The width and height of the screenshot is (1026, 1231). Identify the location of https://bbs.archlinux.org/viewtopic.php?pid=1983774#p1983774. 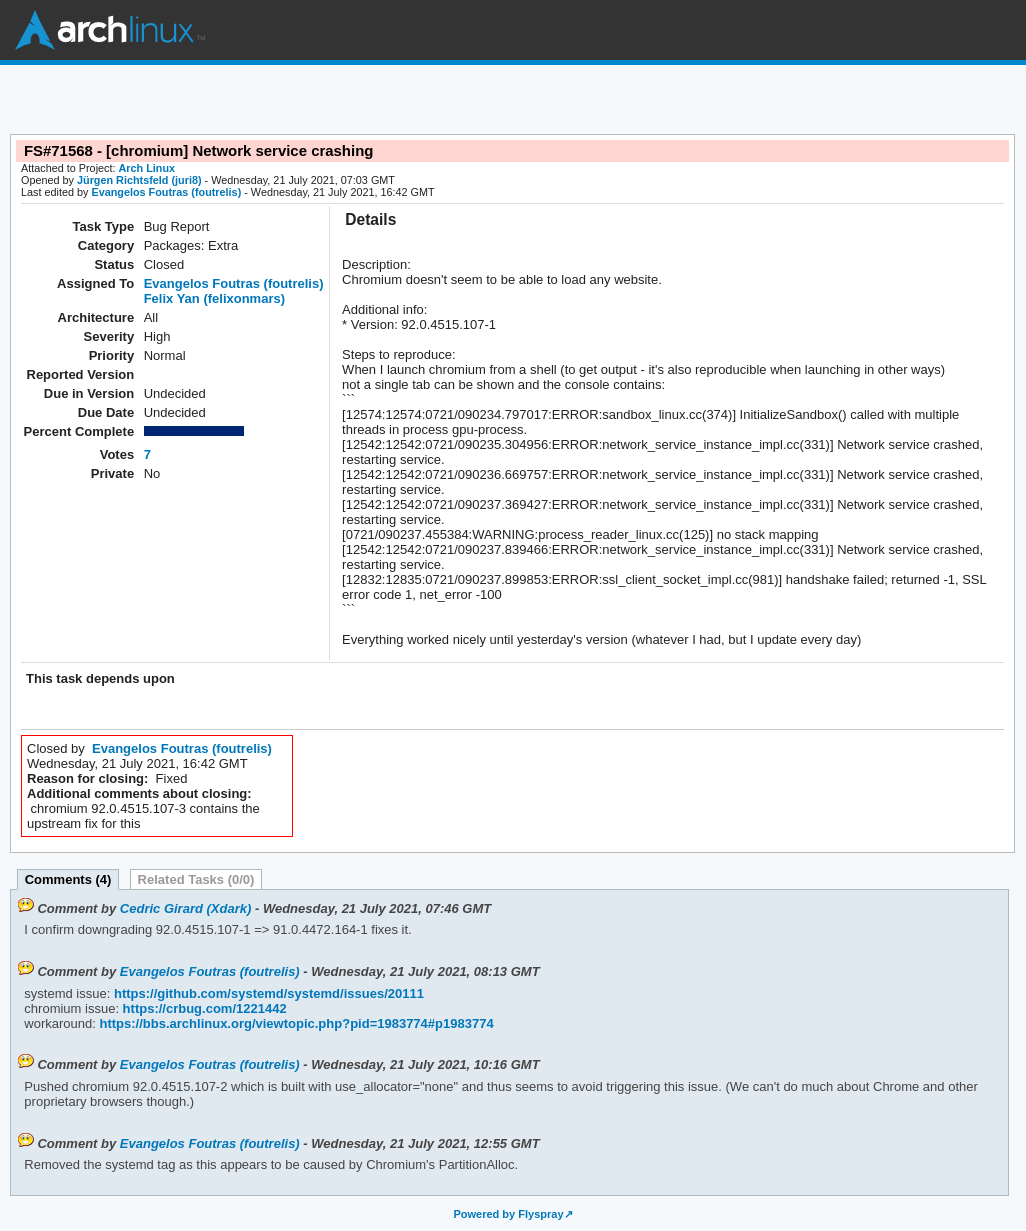
(295, 1023).